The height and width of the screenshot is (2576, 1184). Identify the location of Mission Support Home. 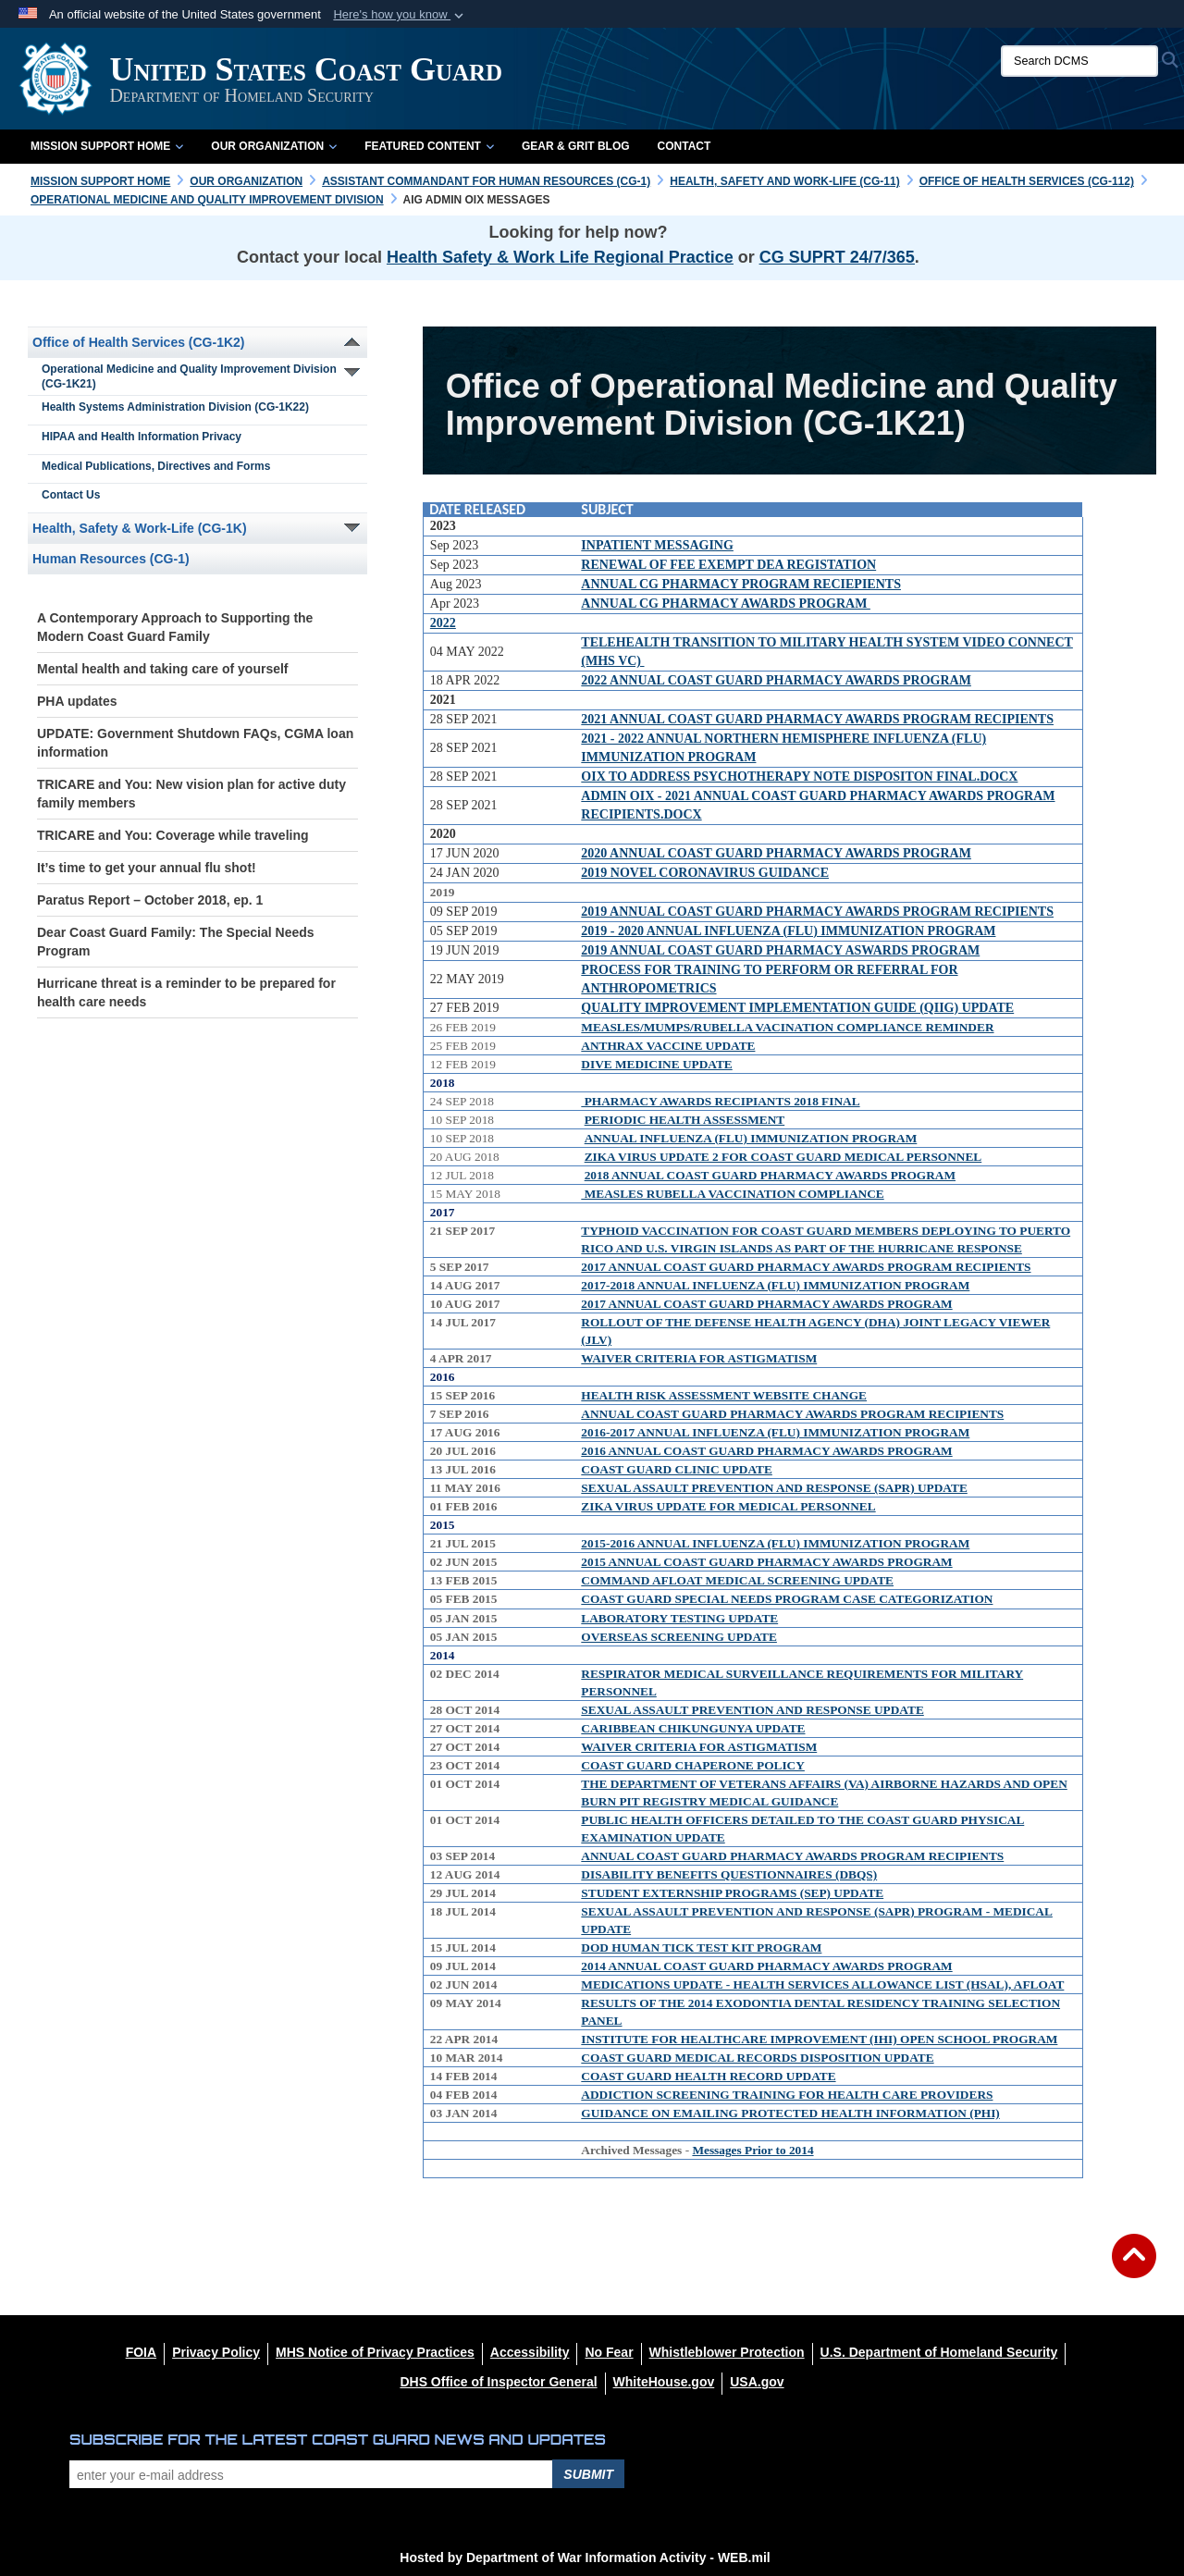
(107, 146).